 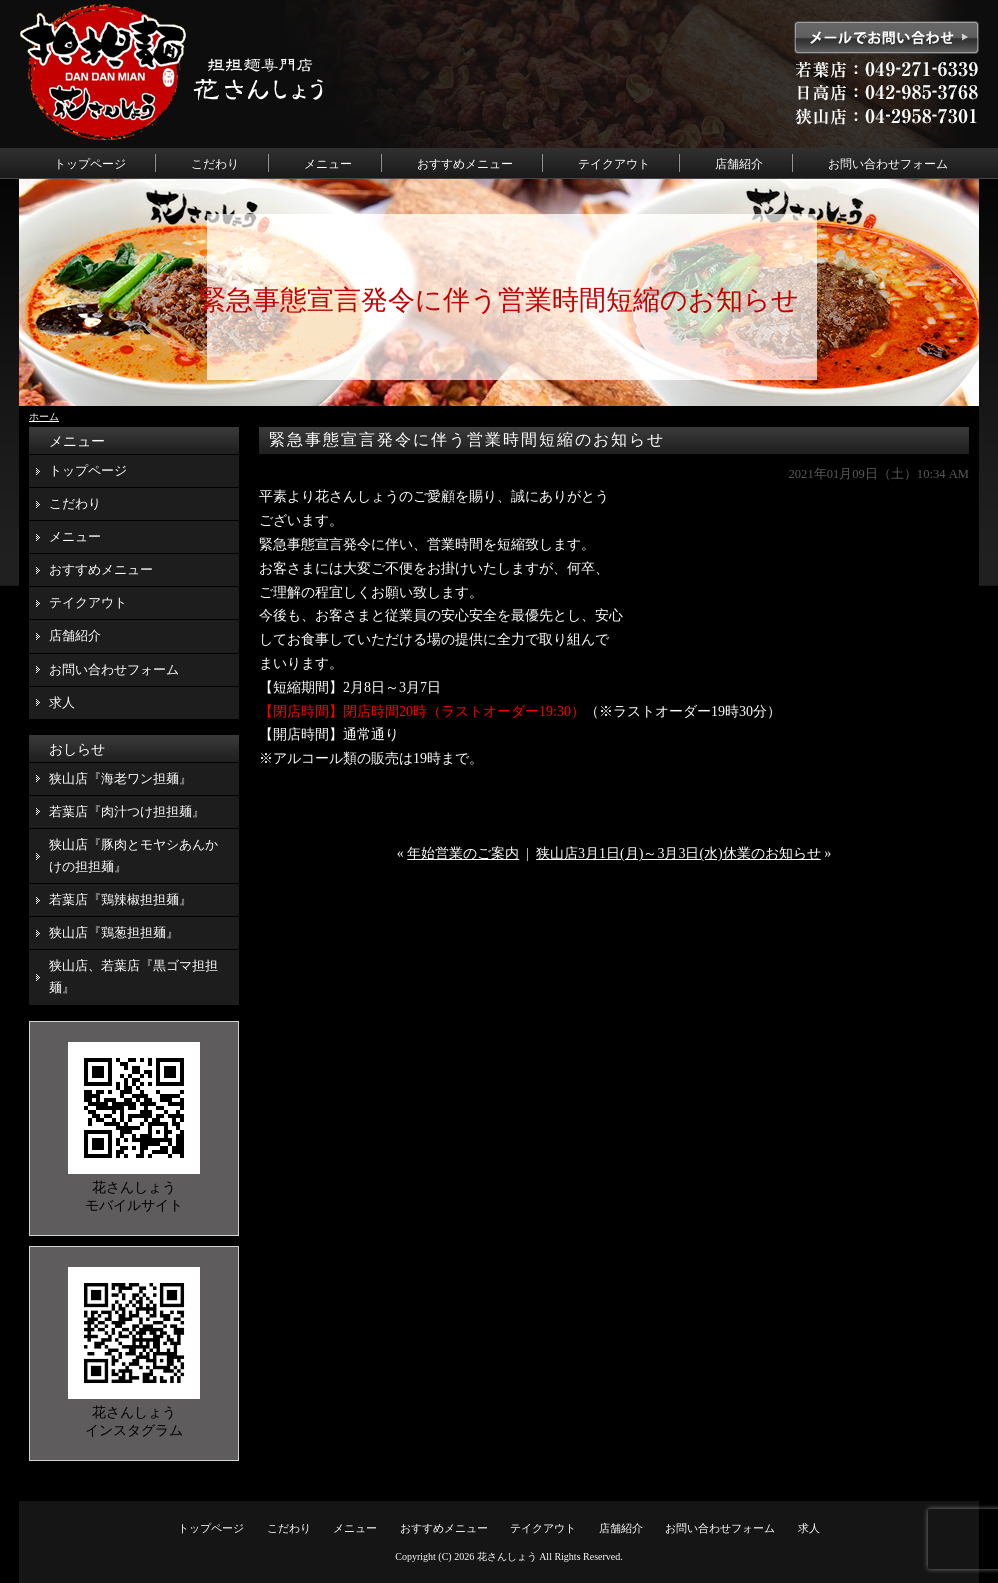 I want to click on 狭山店『鶏葱担担麺』, so click(x=114, y=932).